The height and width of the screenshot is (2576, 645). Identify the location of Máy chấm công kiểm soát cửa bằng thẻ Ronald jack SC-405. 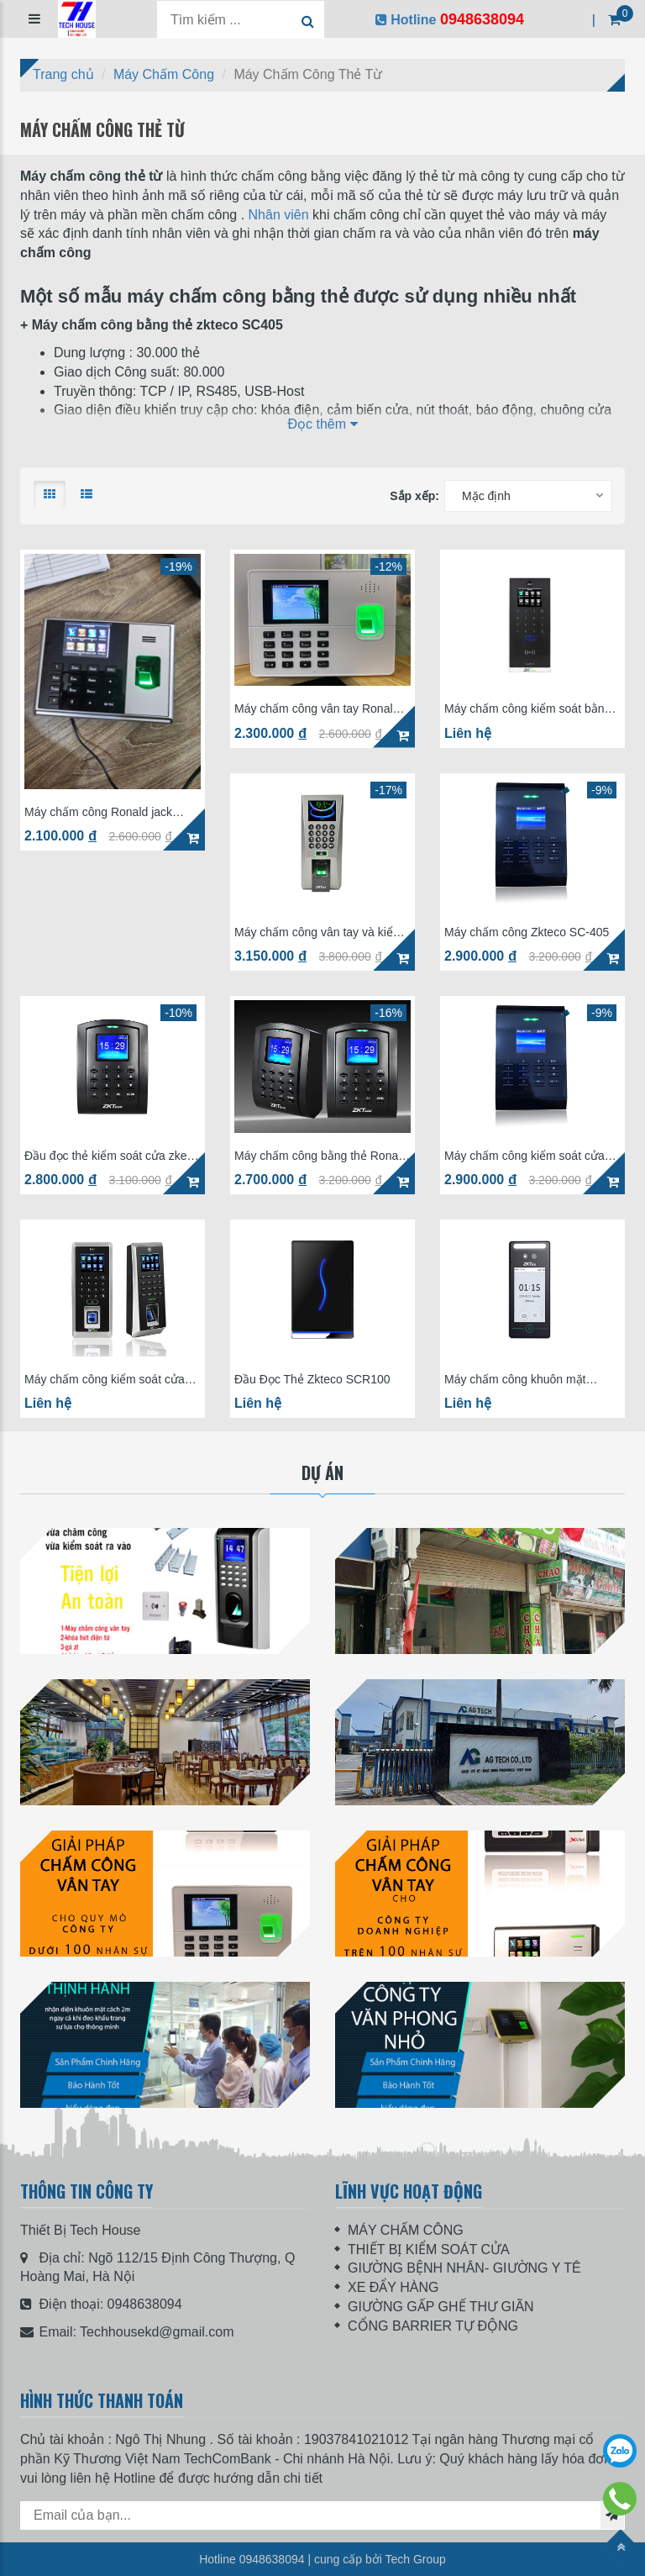
(524, 1156).